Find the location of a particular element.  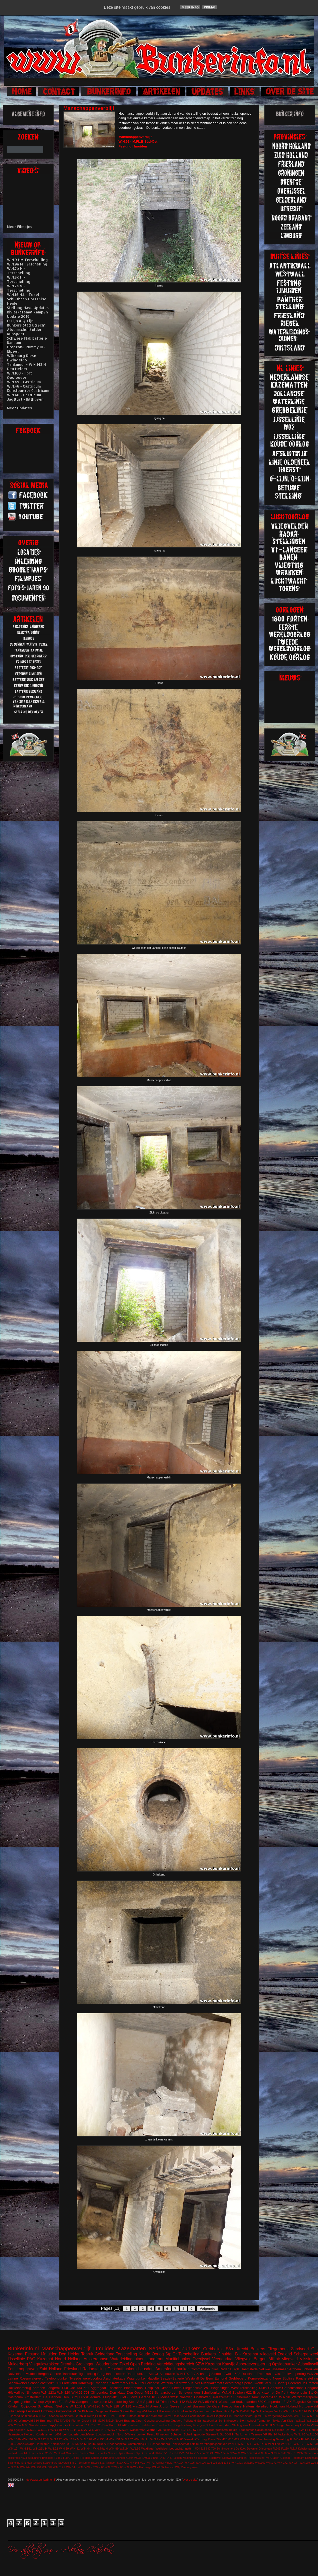

Schellingwoude is located at coordinates (194, 2434).